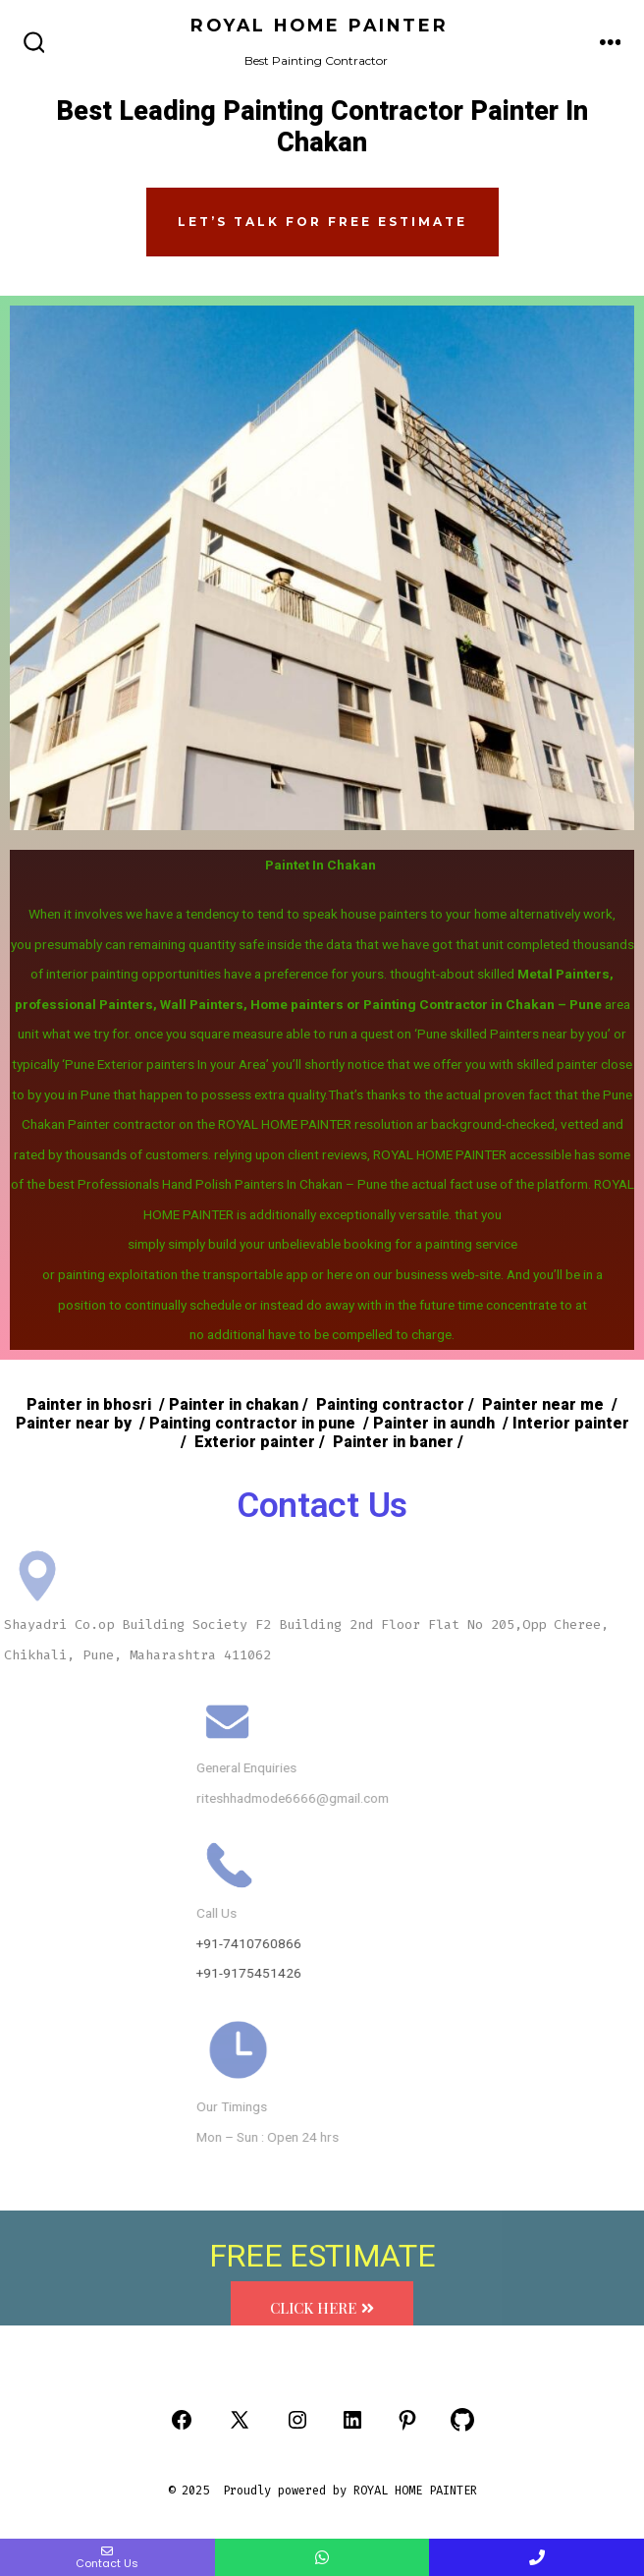 This screenshot has height=2576, width=644. What do you see at coordinates (322, 127) in the screenshot?
I see `Best Leading Painting Contractor Painter In Chakan` at bounding box center [322, 127].